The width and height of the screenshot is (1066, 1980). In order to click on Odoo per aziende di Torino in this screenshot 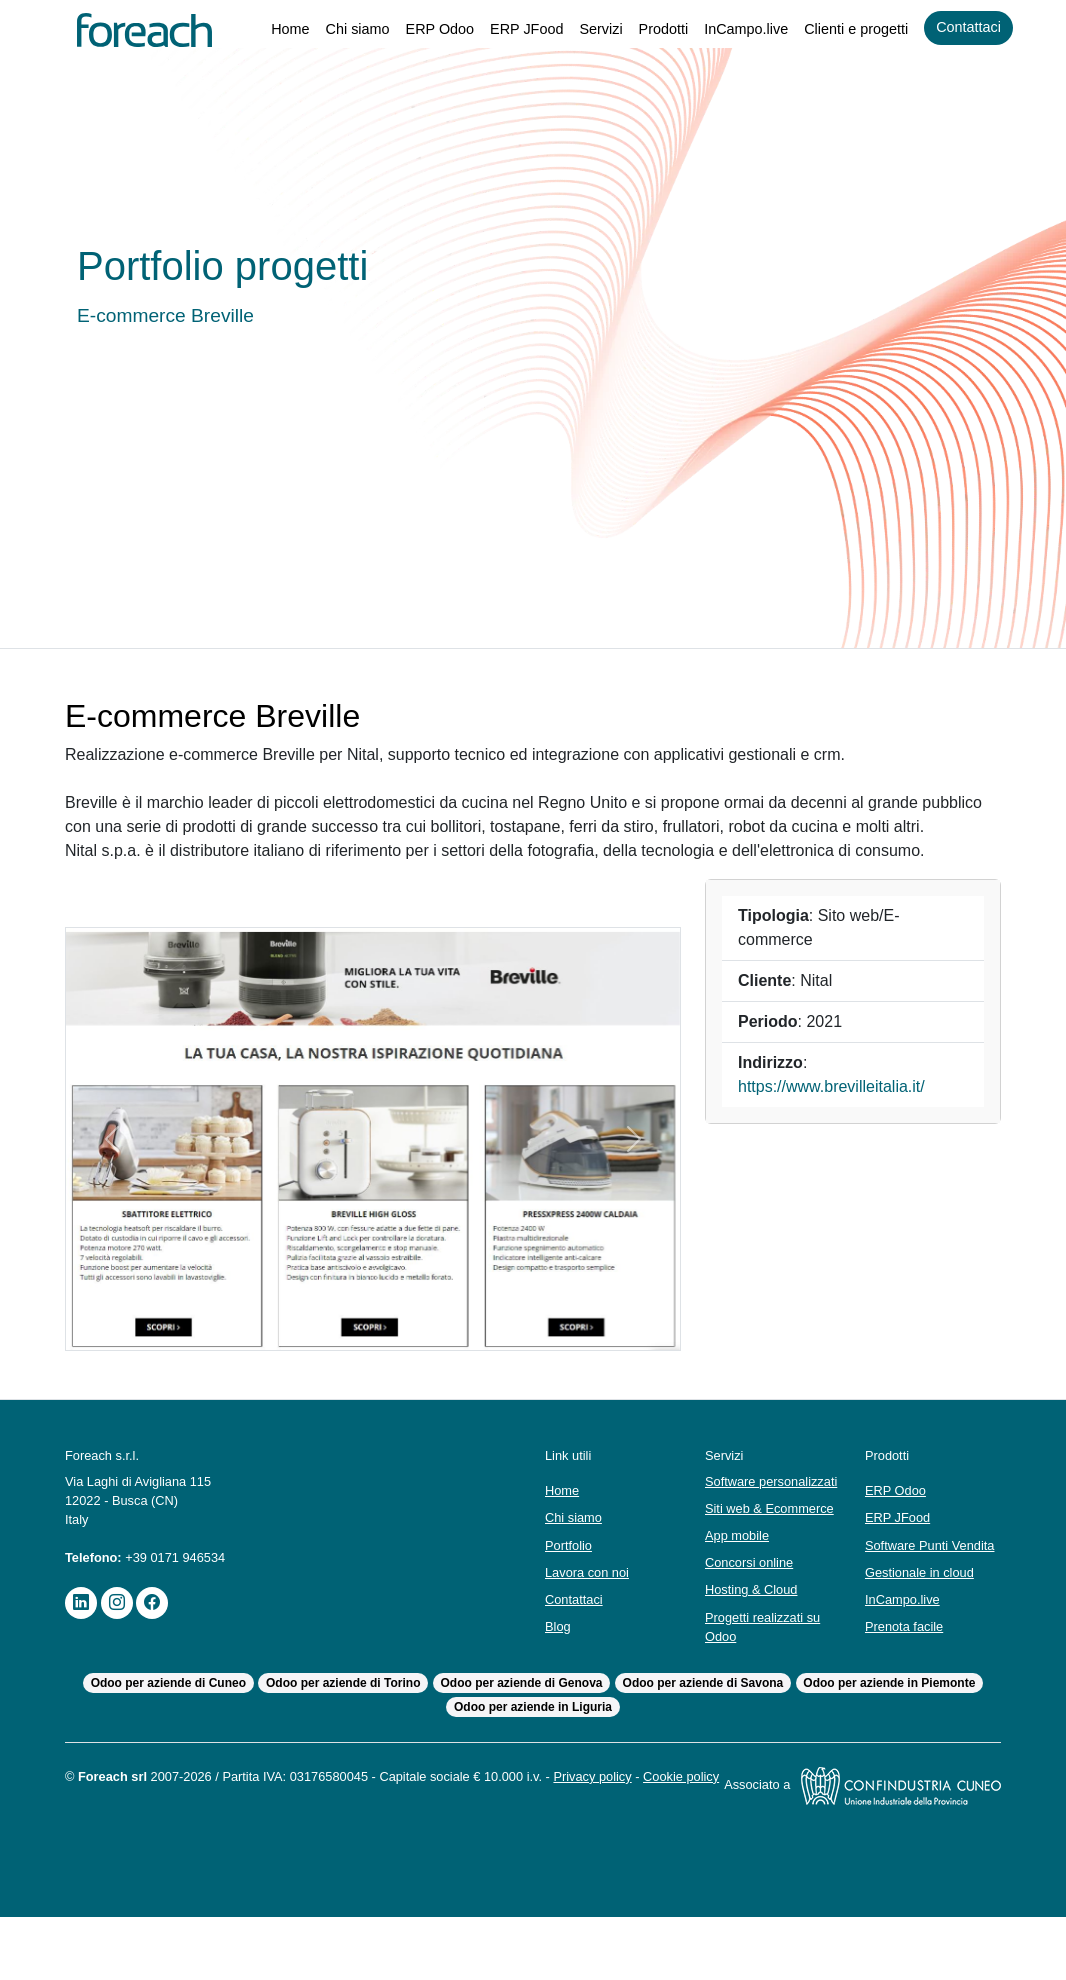, I will do `click(342, 1726)`.